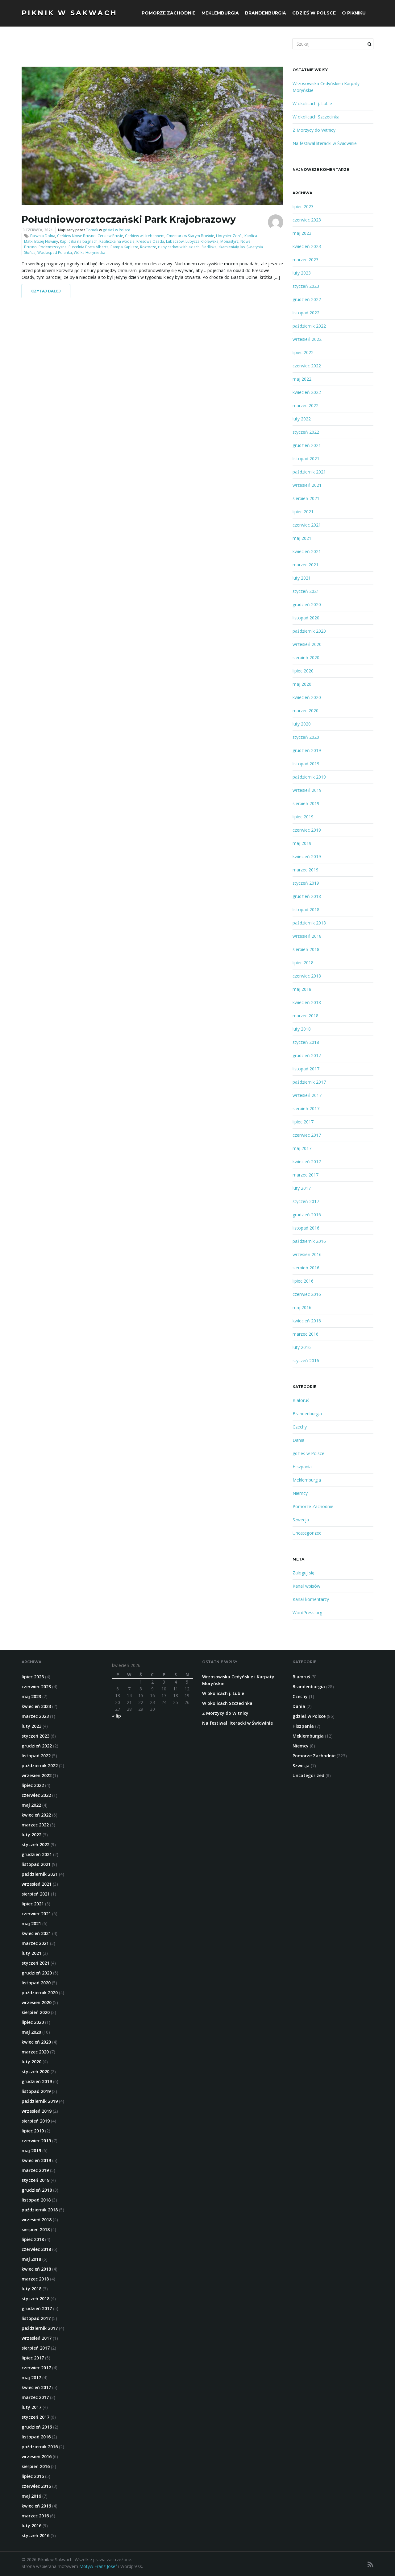  What do you see at coordinates (307, 445) in the screenshot?
I see `grudzień 2021` at bounding box center [307, 445].